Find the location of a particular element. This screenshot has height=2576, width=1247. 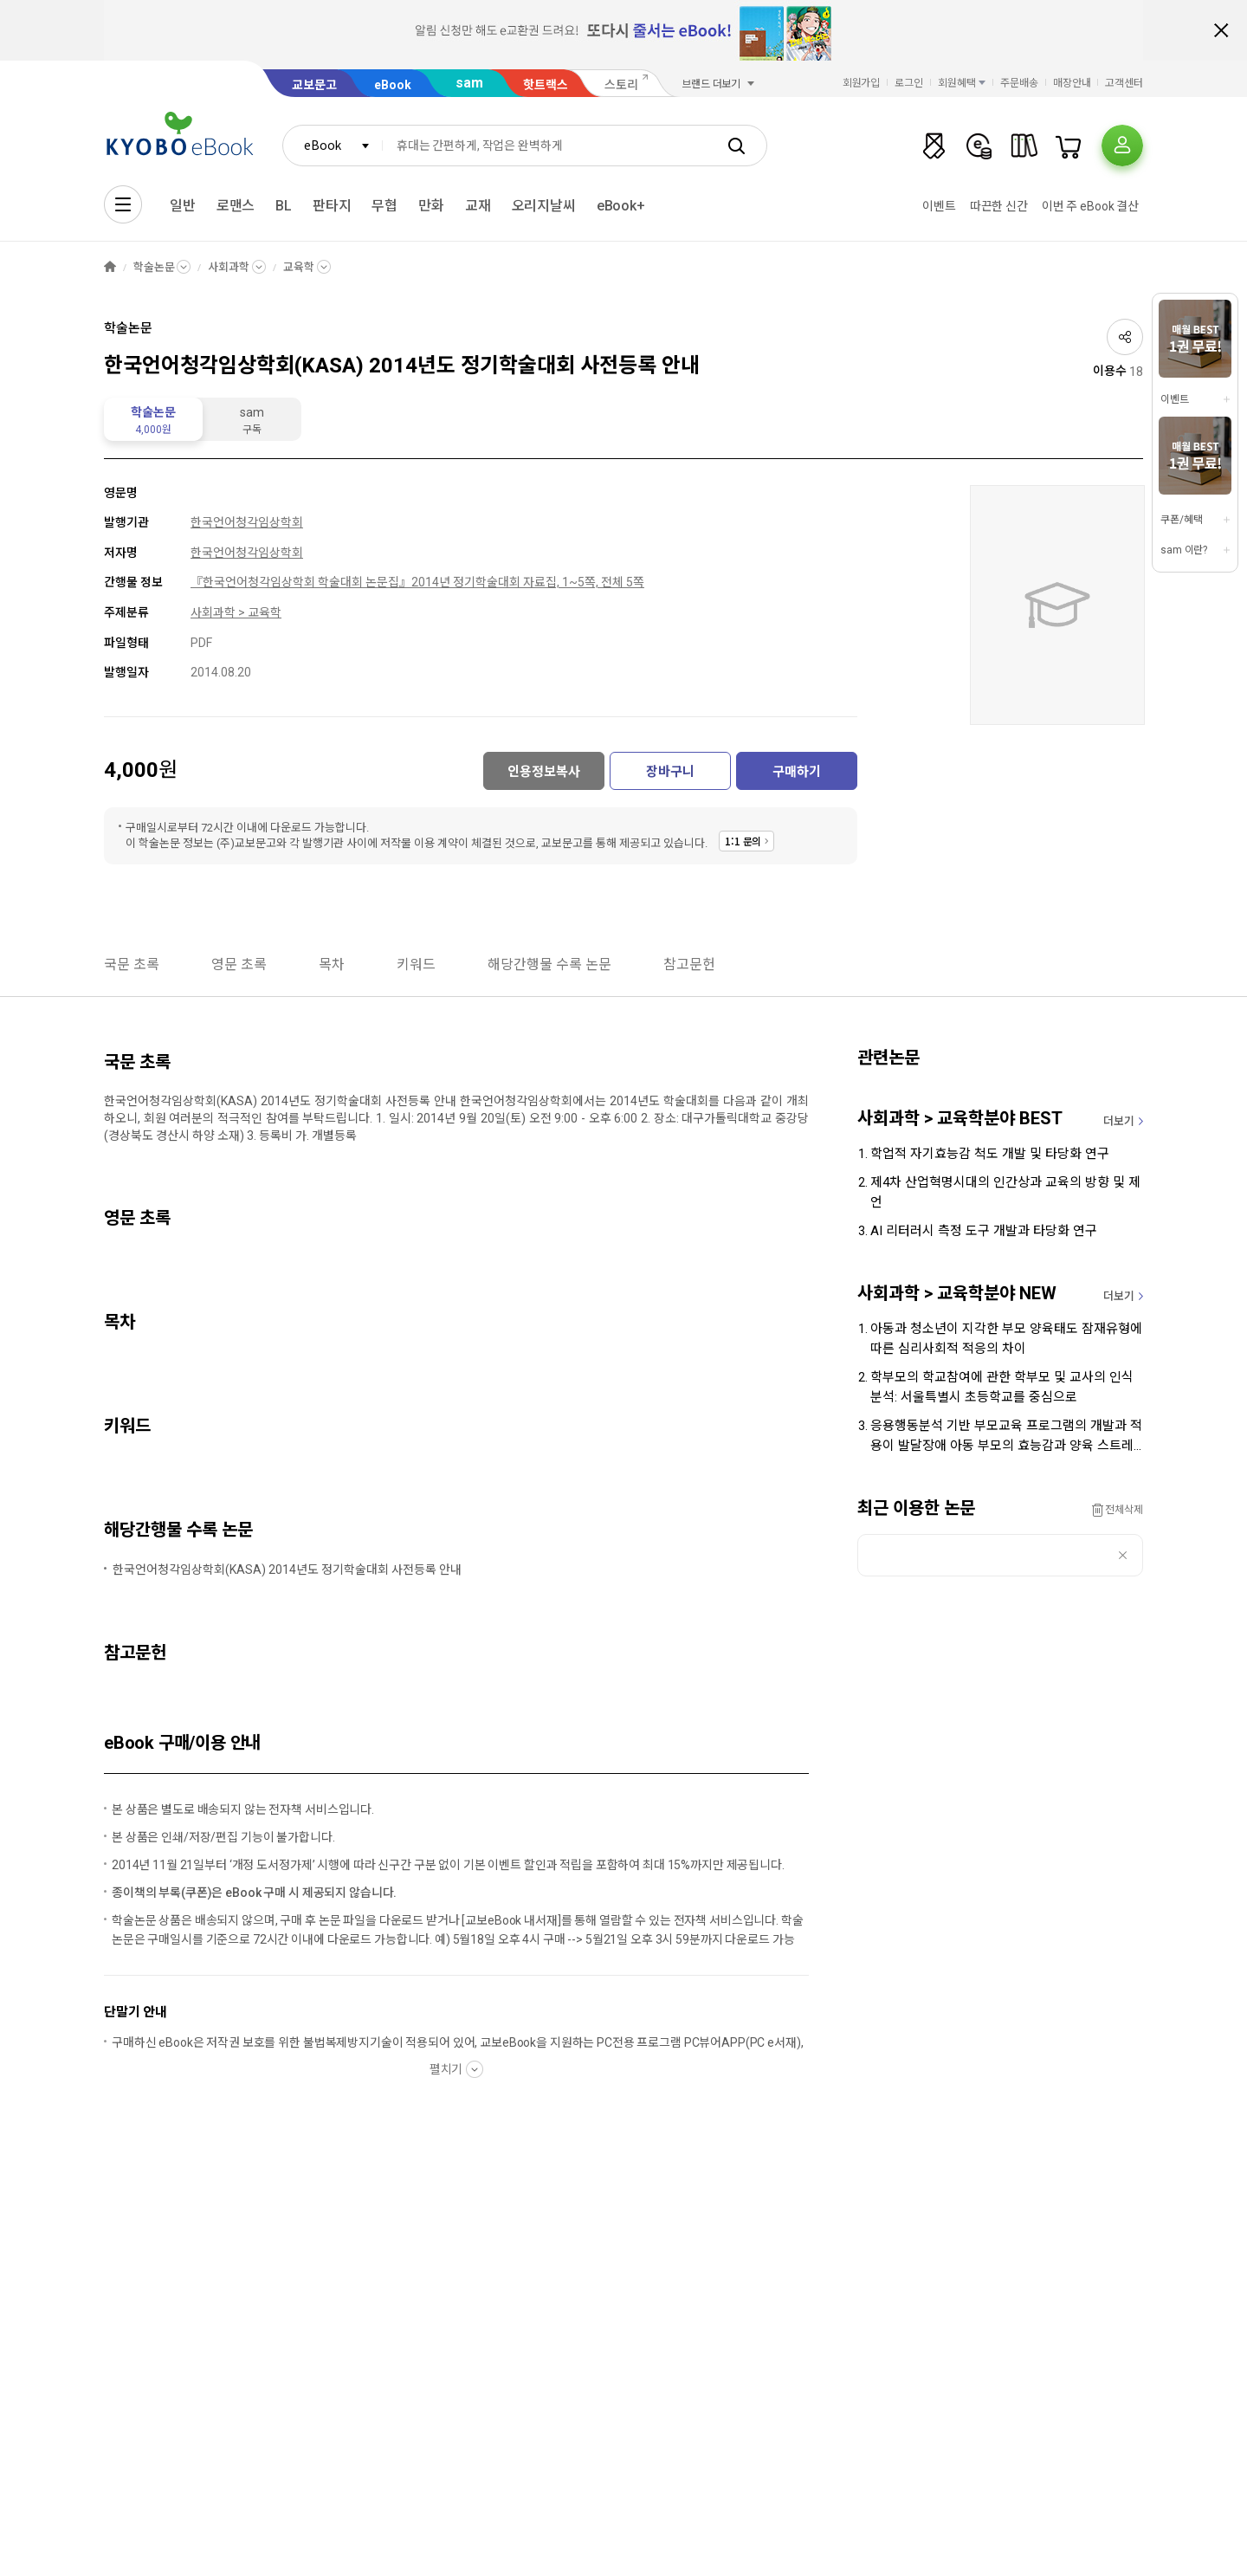

사회과학 > 교육학 is located at coordinates (236, 612).